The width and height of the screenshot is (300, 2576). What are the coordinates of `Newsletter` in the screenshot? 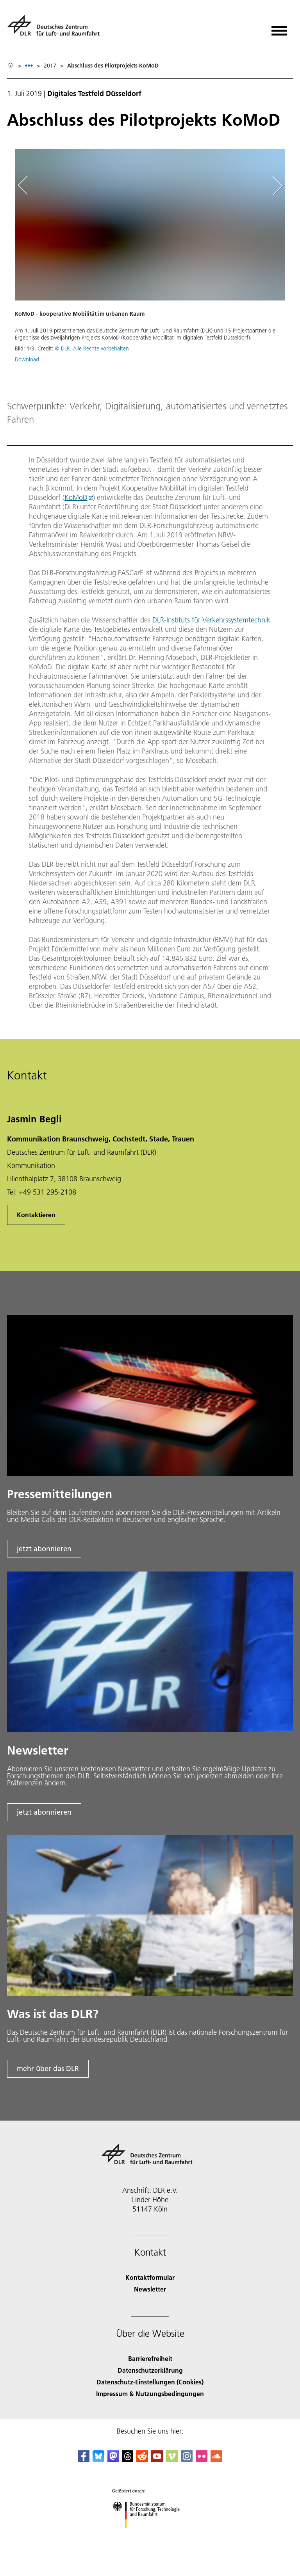 It's located at (150, 2289).